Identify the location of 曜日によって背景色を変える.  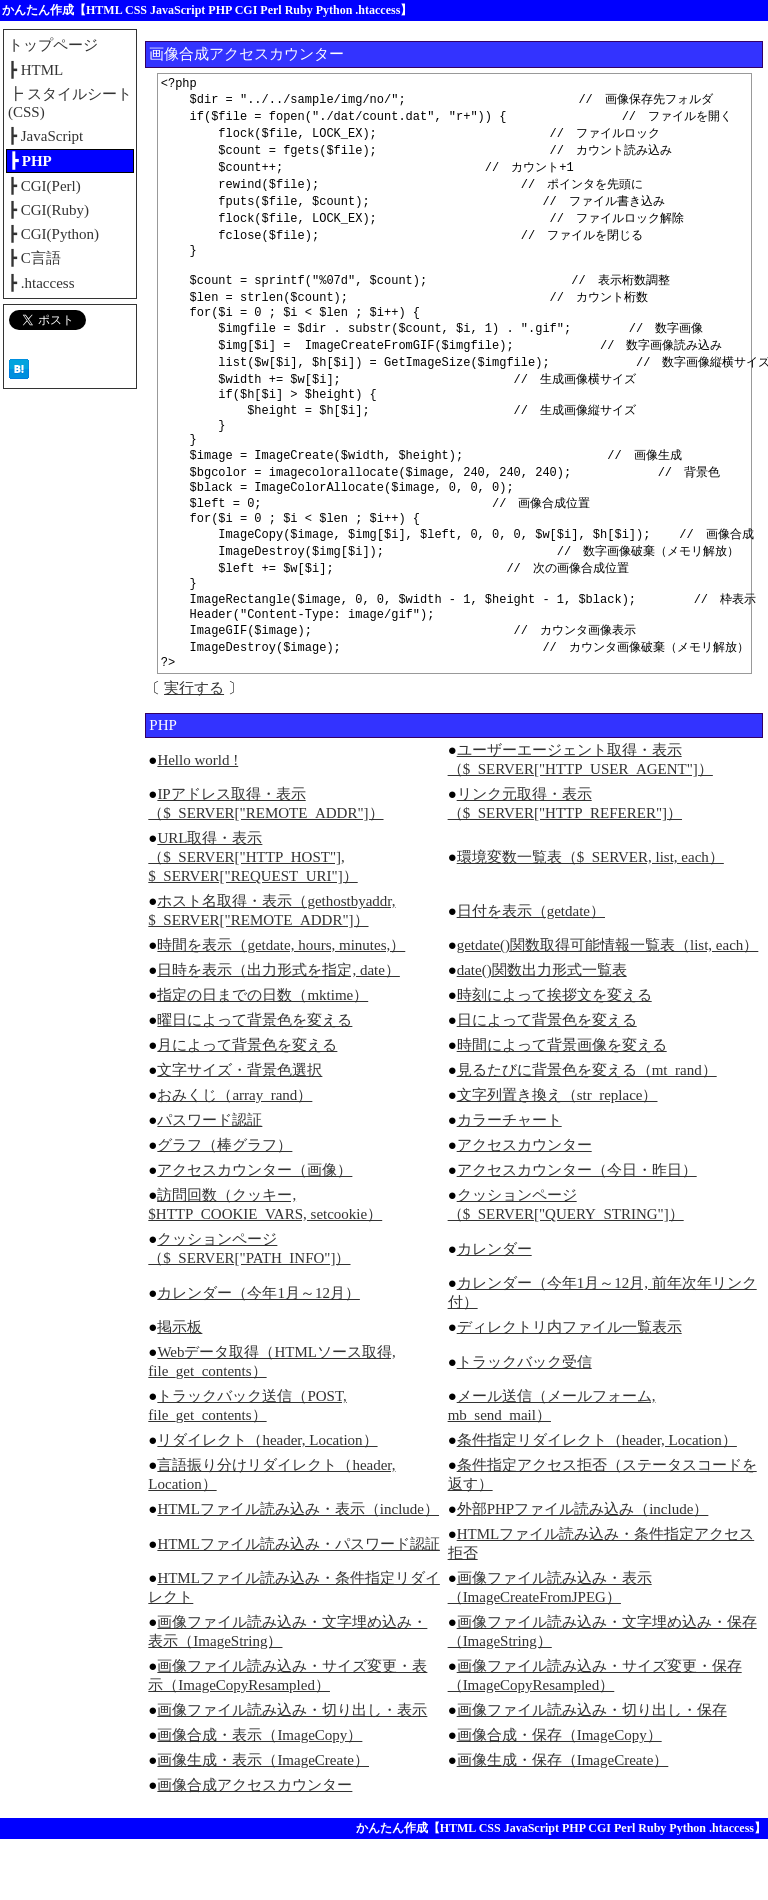
(254, 1081).